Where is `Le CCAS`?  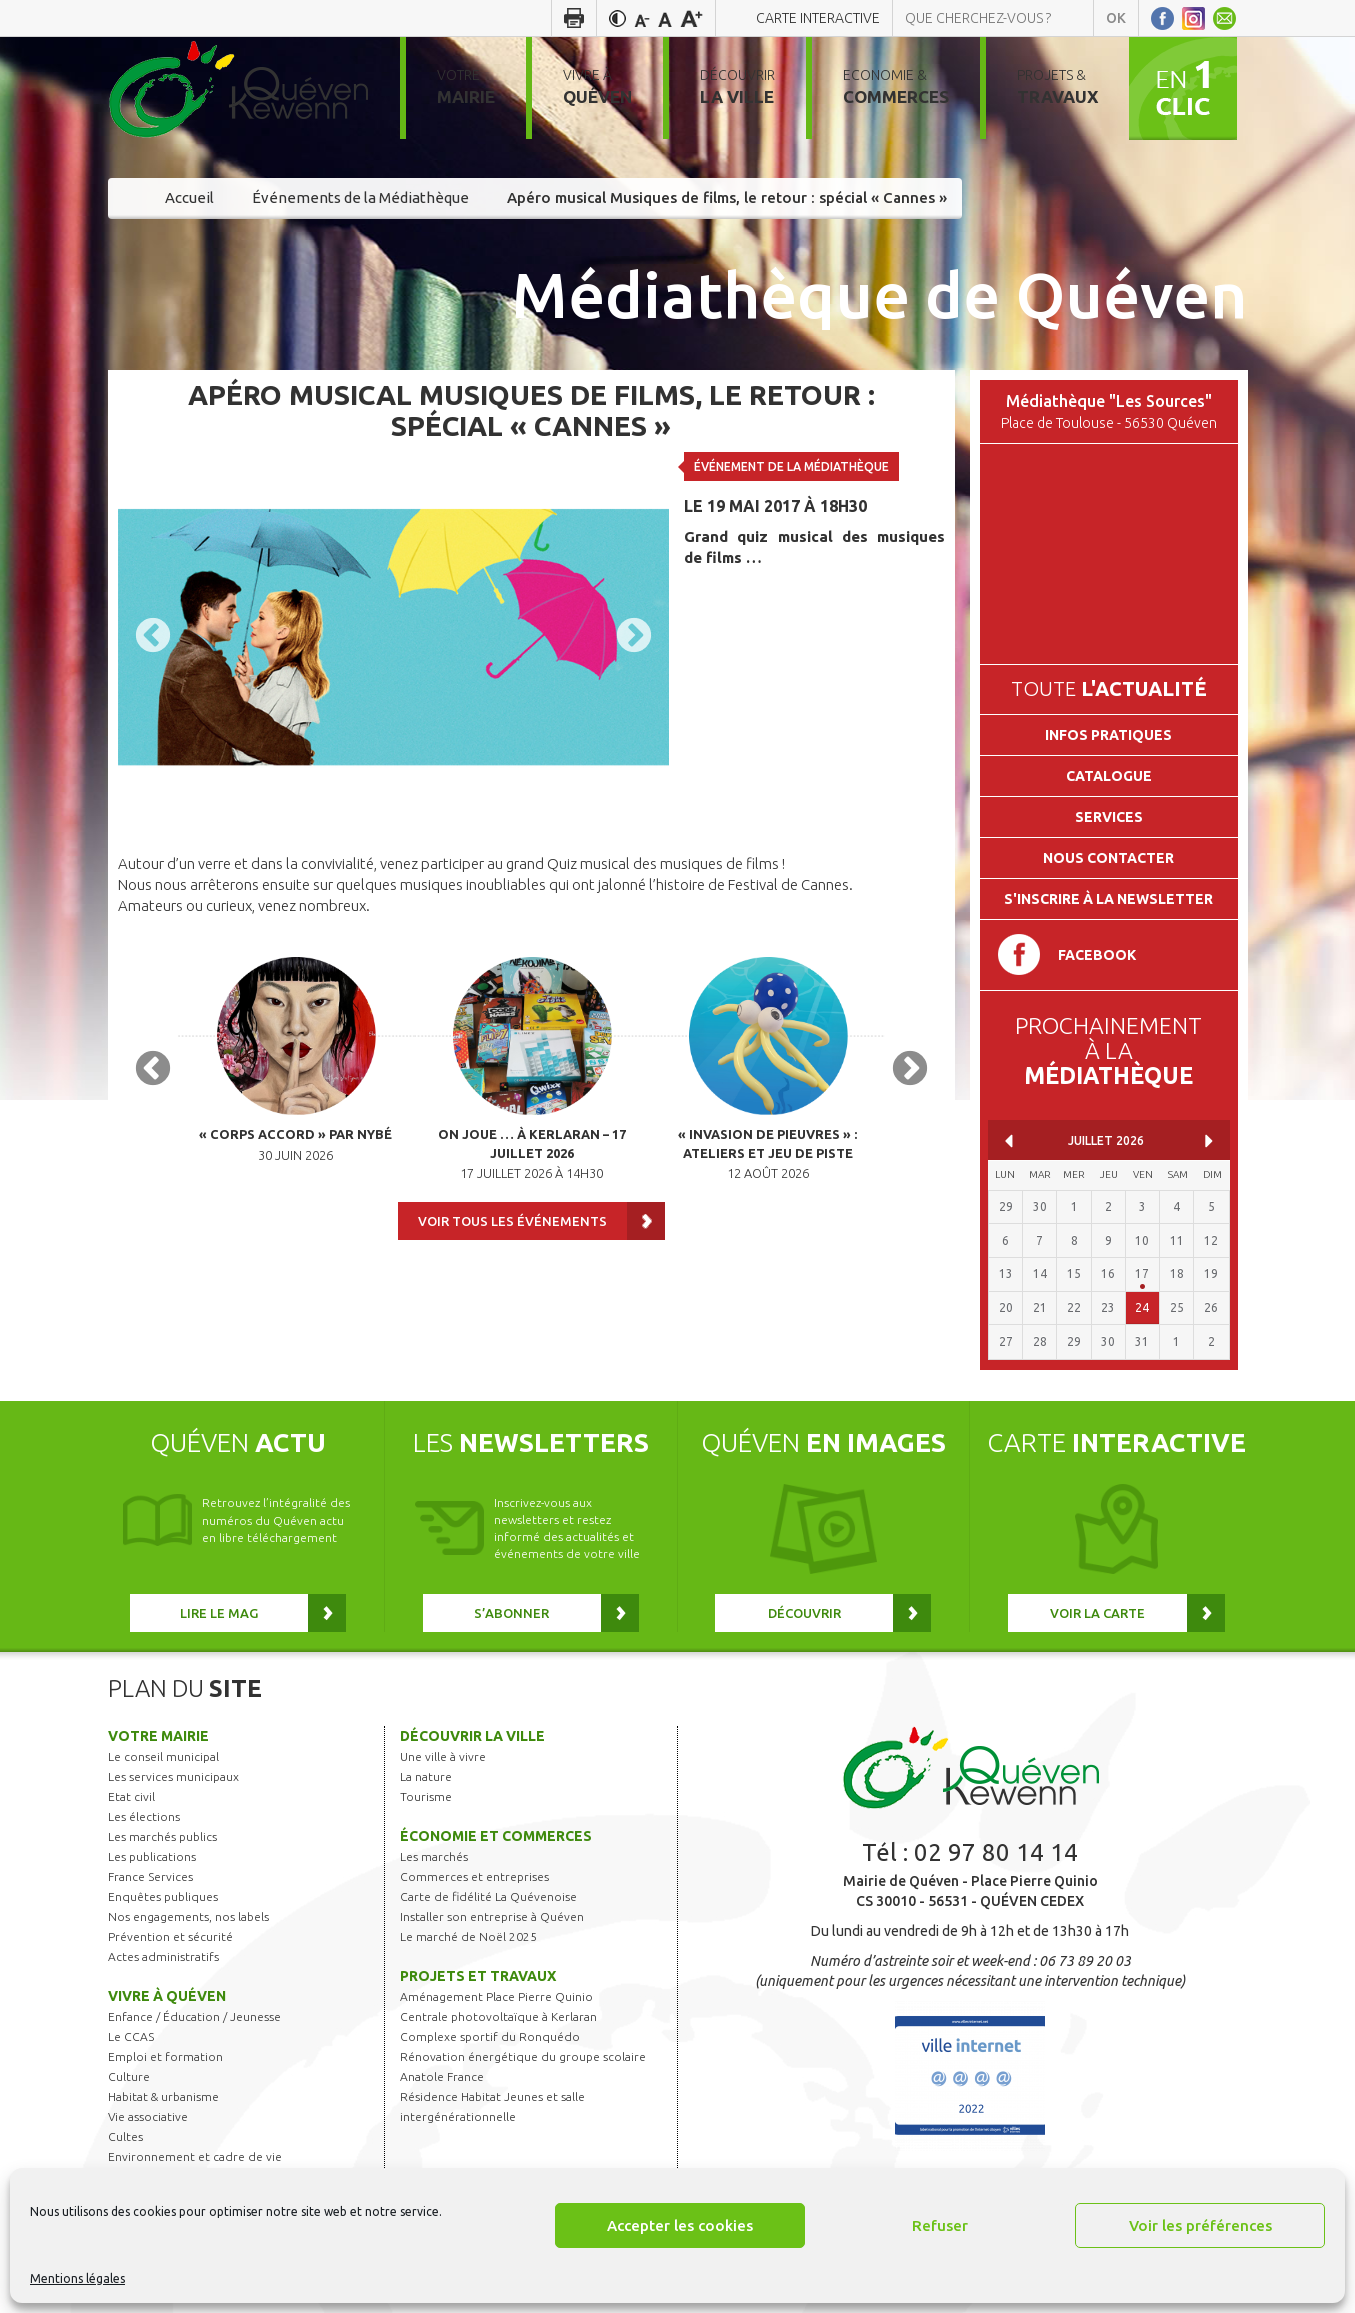
Le CCAS is located at coordinates (131, 2036).